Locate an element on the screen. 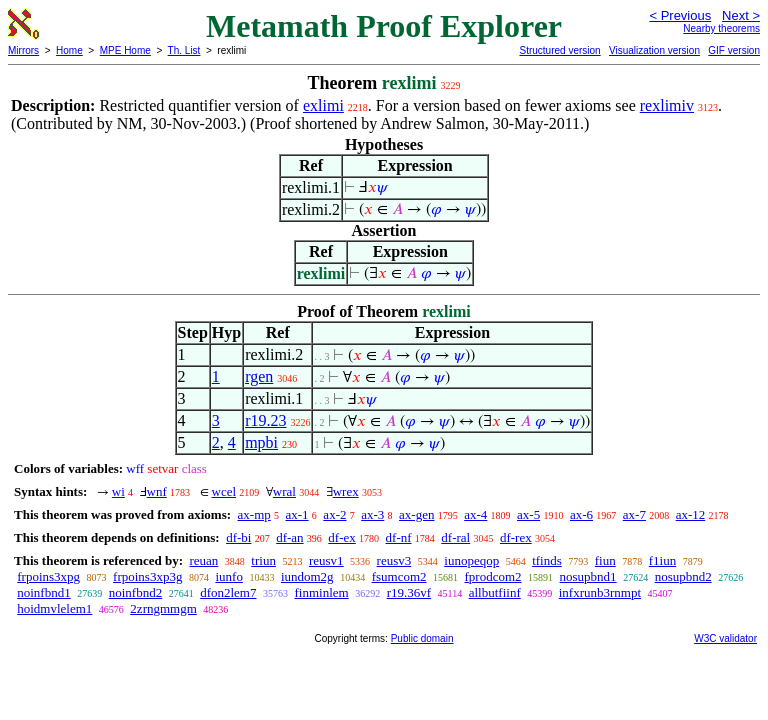 This screenshot has height=720, width=768. nosupbnd2 is located at coordinates (683, 576).